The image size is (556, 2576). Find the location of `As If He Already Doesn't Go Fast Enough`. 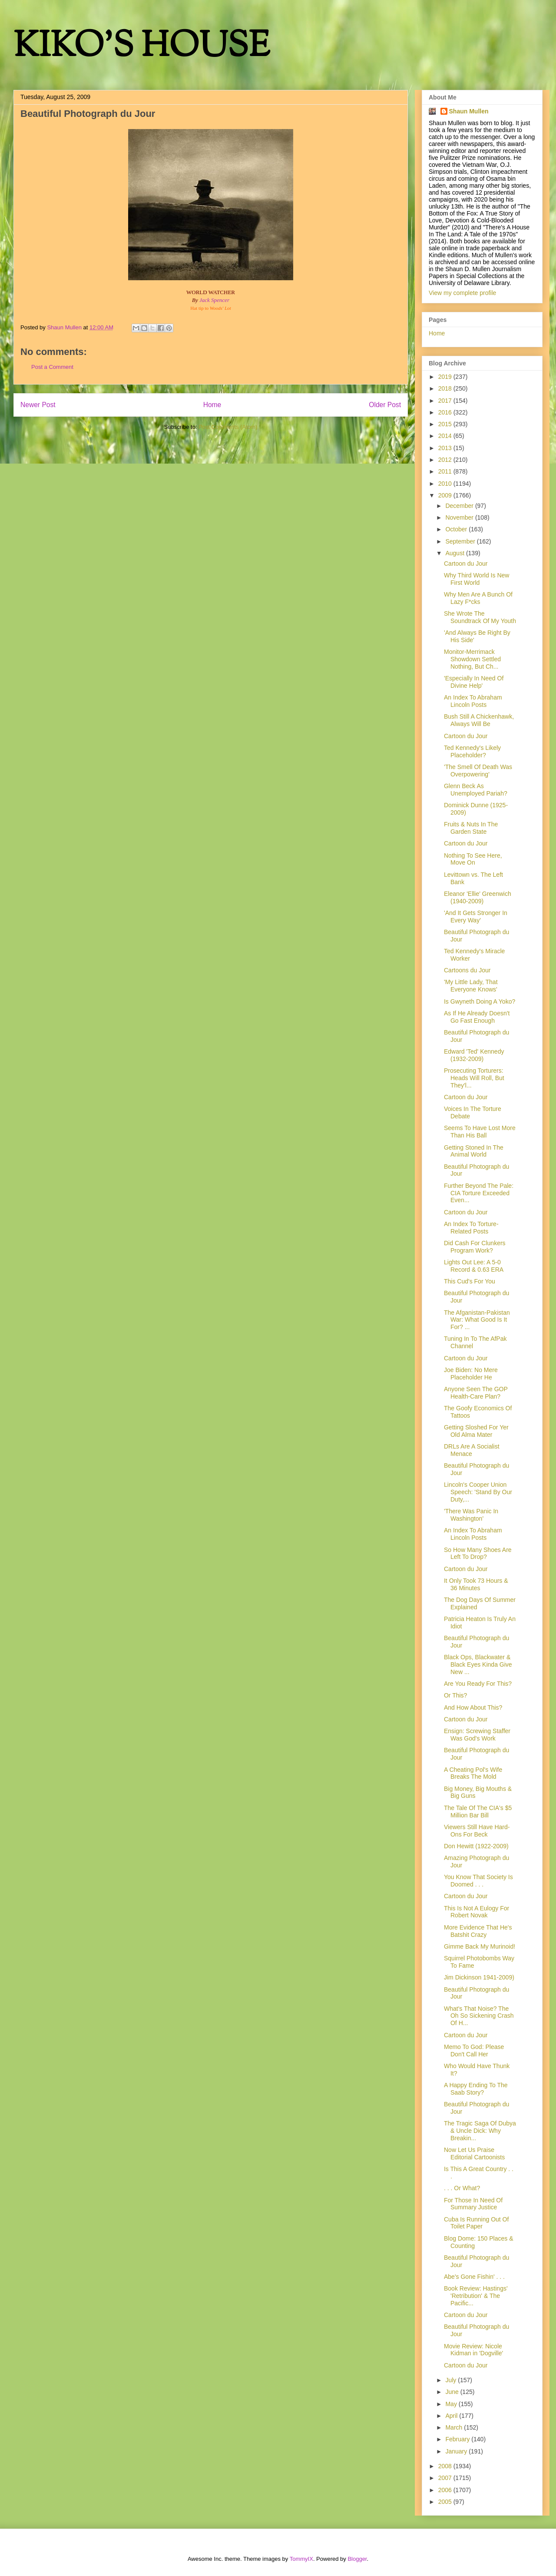

As If He Already Doesn't Go Fast Enough is located at coordinates (477, 1017).